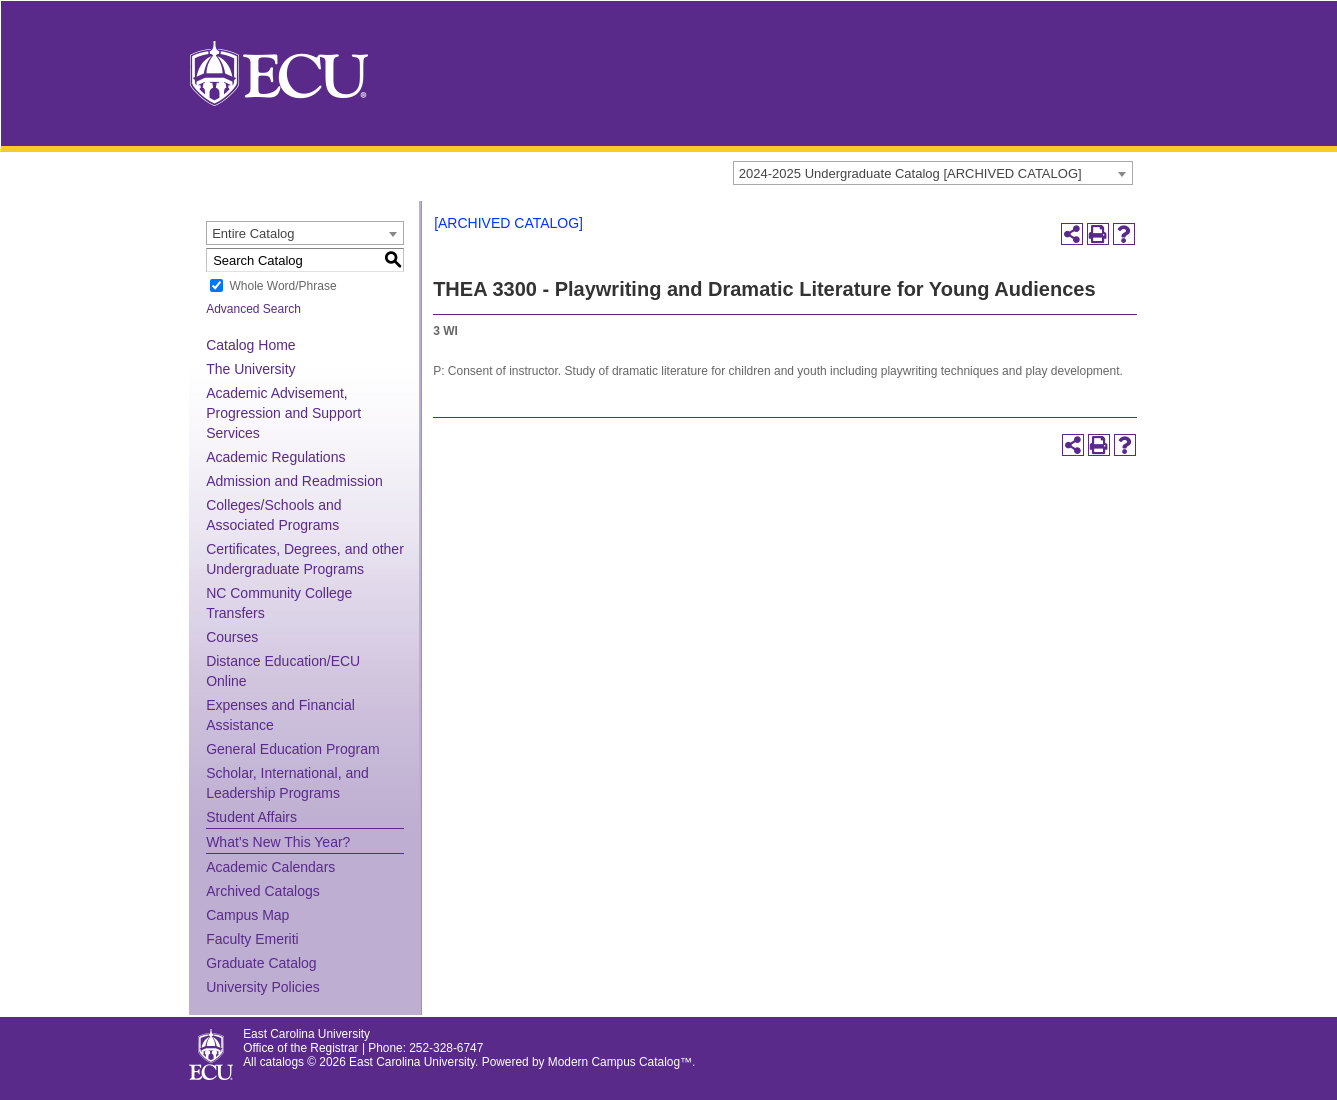  Describe the element at coordinates (275, 457) in the screenshot. I see `Academic Regulations` at that location.